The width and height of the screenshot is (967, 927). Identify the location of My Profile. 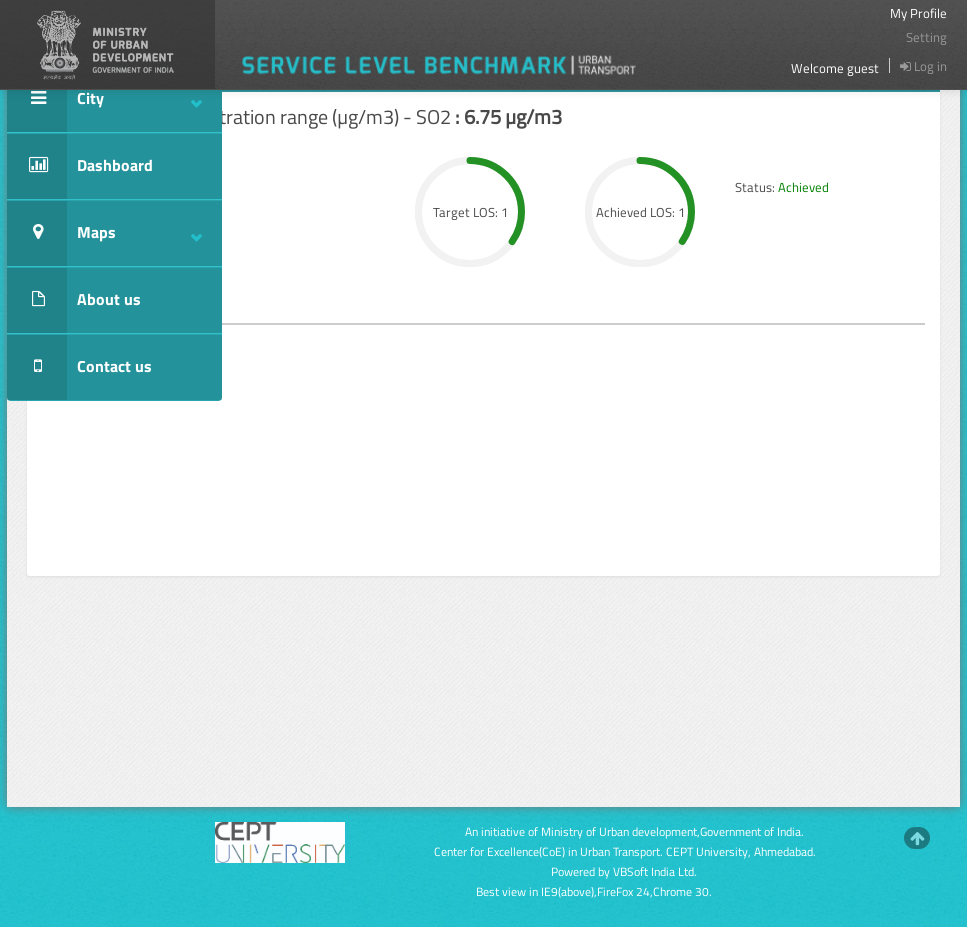
(918, 13).